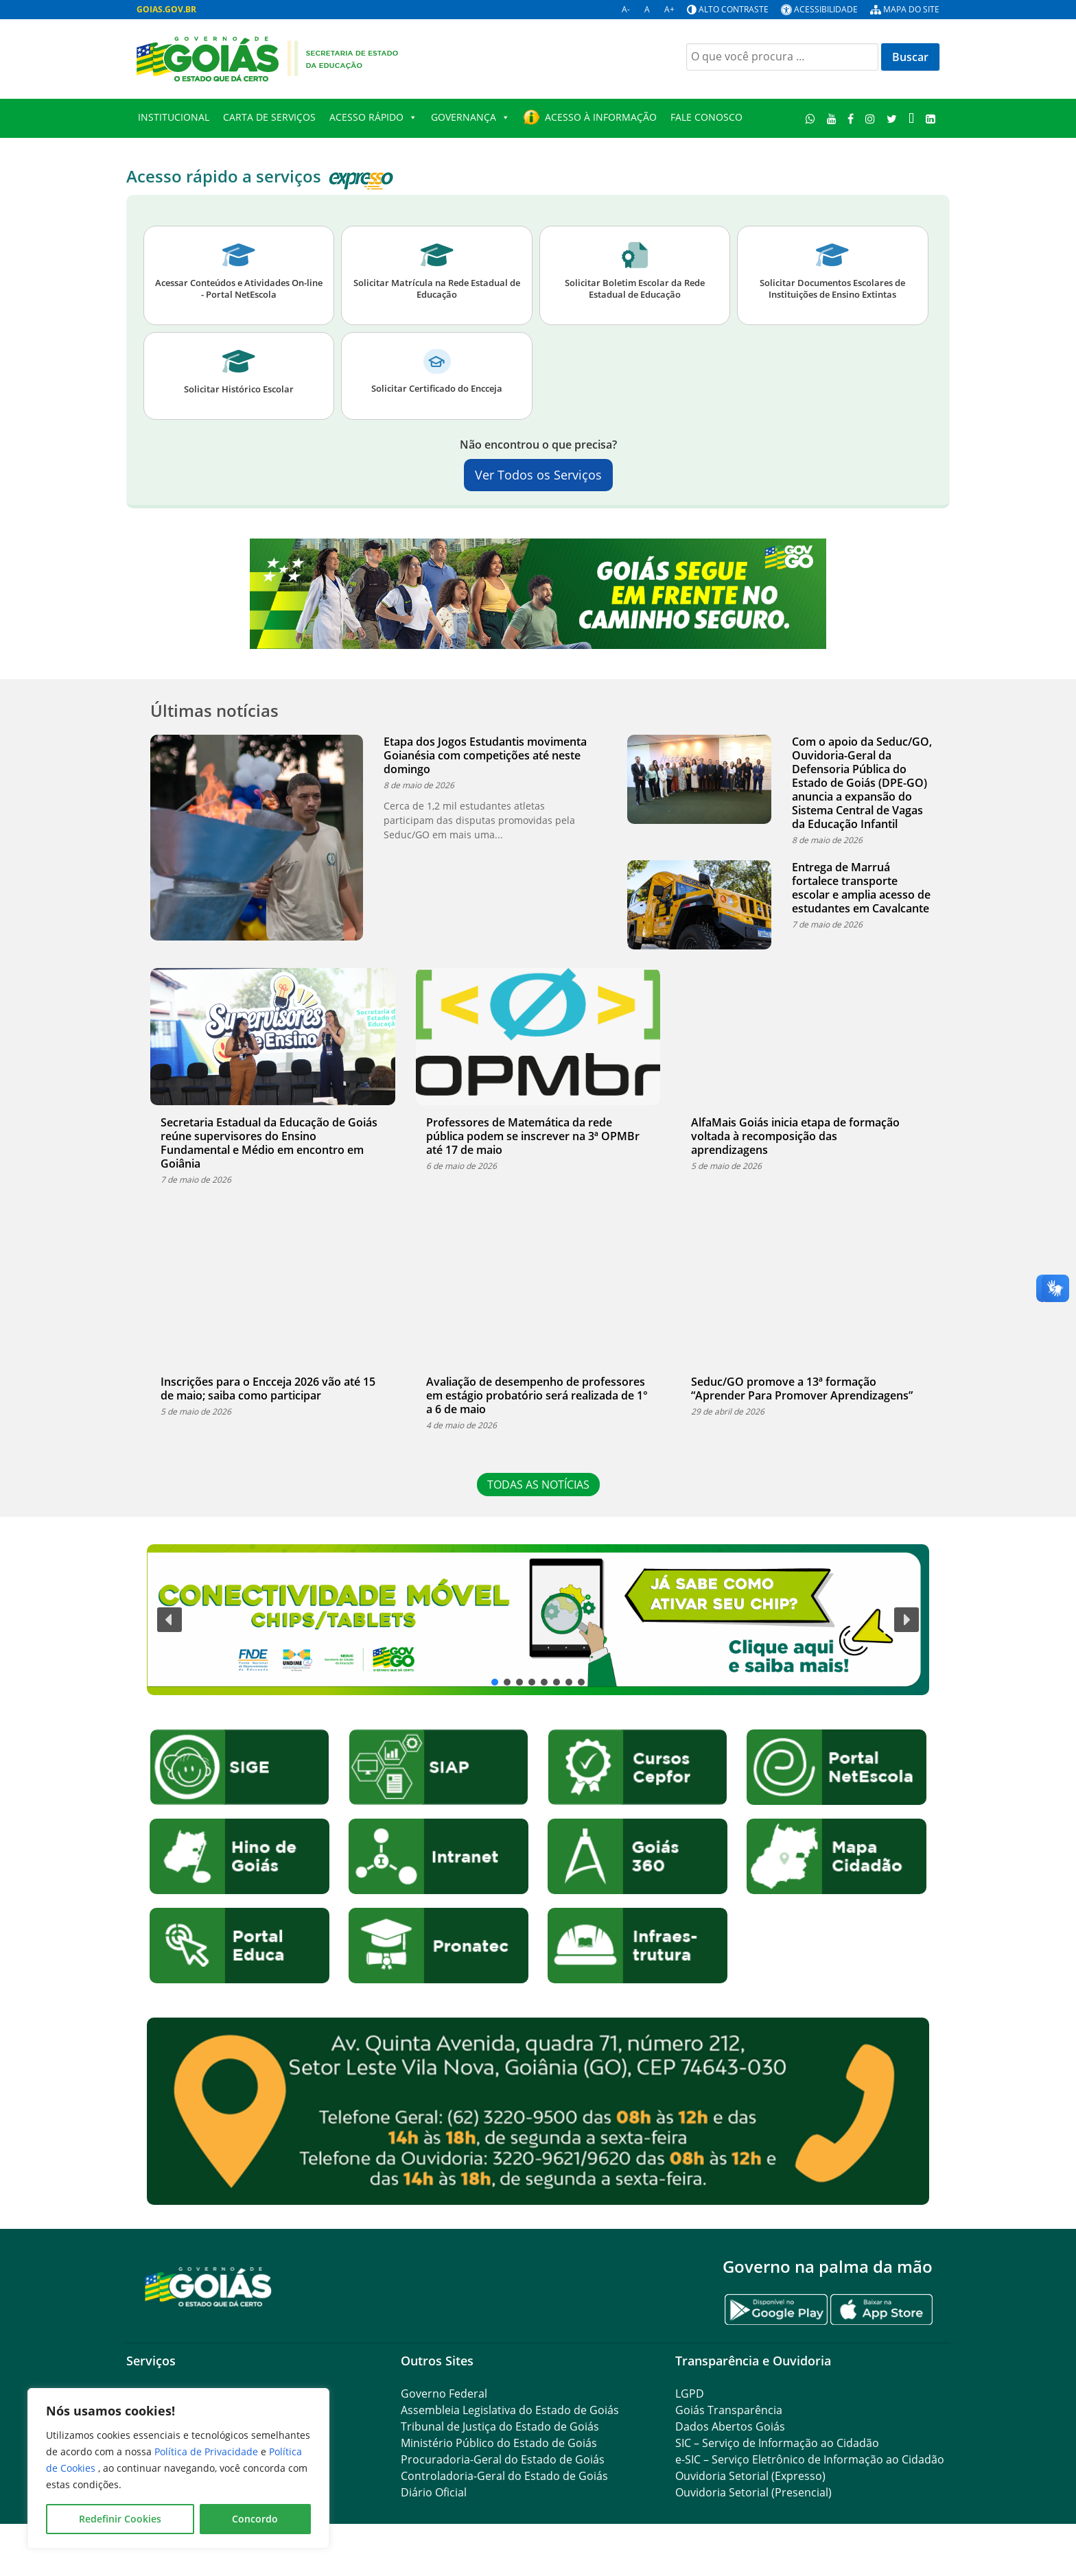 The height and width of the screenshot is (2576, 1076). What do you see at coordinates (434, 2492) in the screenshot?
I see `Diário Oficial` at bounding box center [434, 2492].